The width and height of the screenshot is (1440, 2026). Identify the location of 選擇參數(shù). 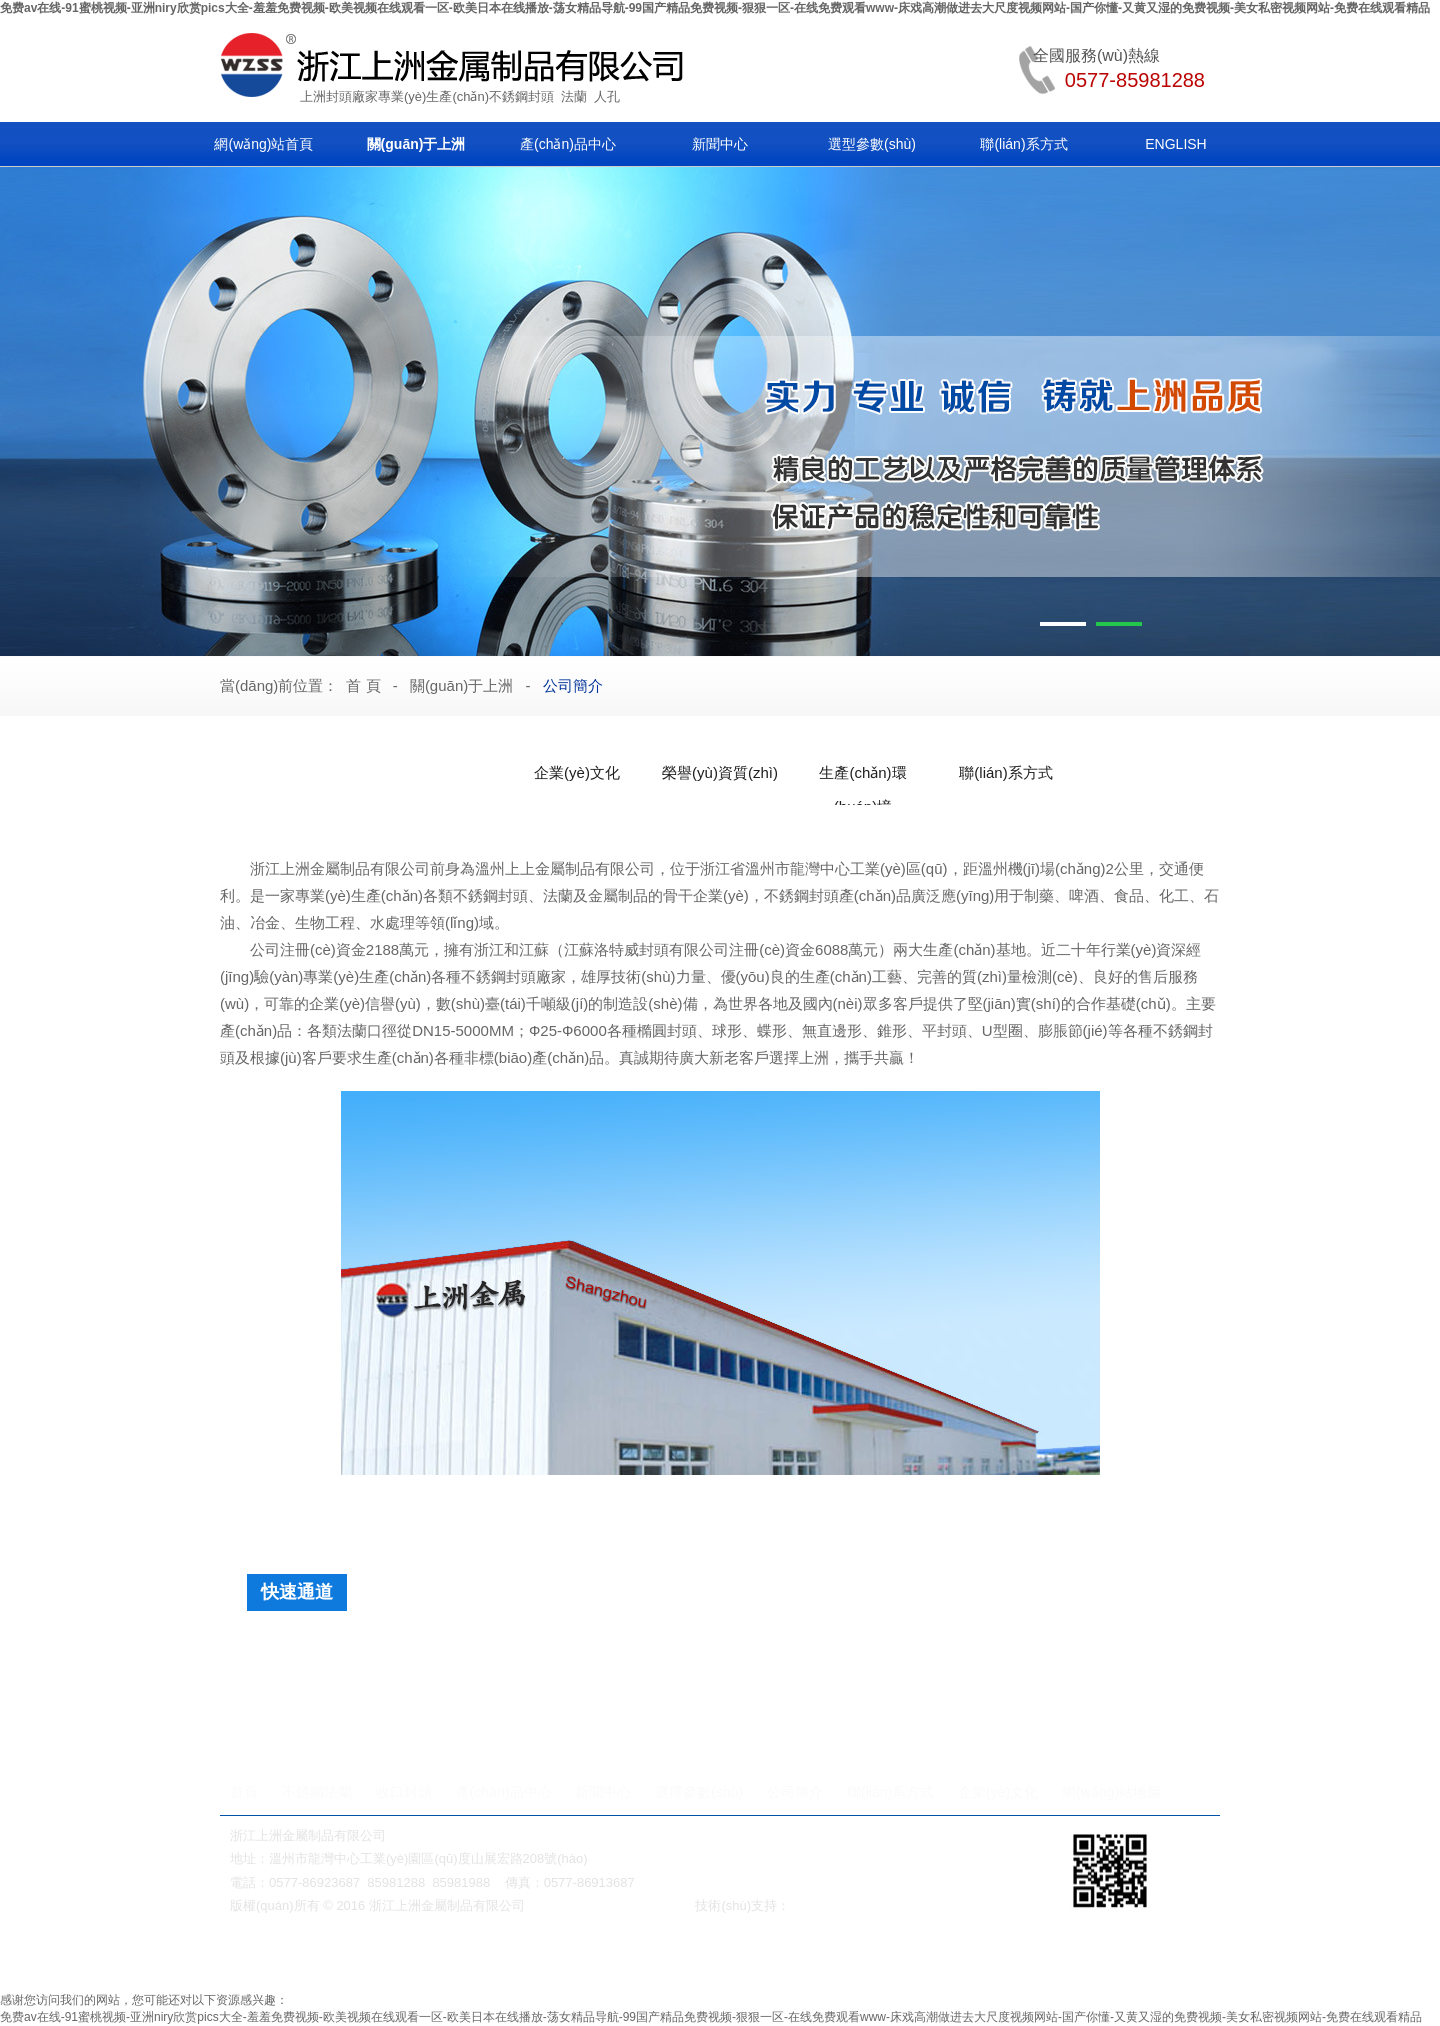
(699, 1792).